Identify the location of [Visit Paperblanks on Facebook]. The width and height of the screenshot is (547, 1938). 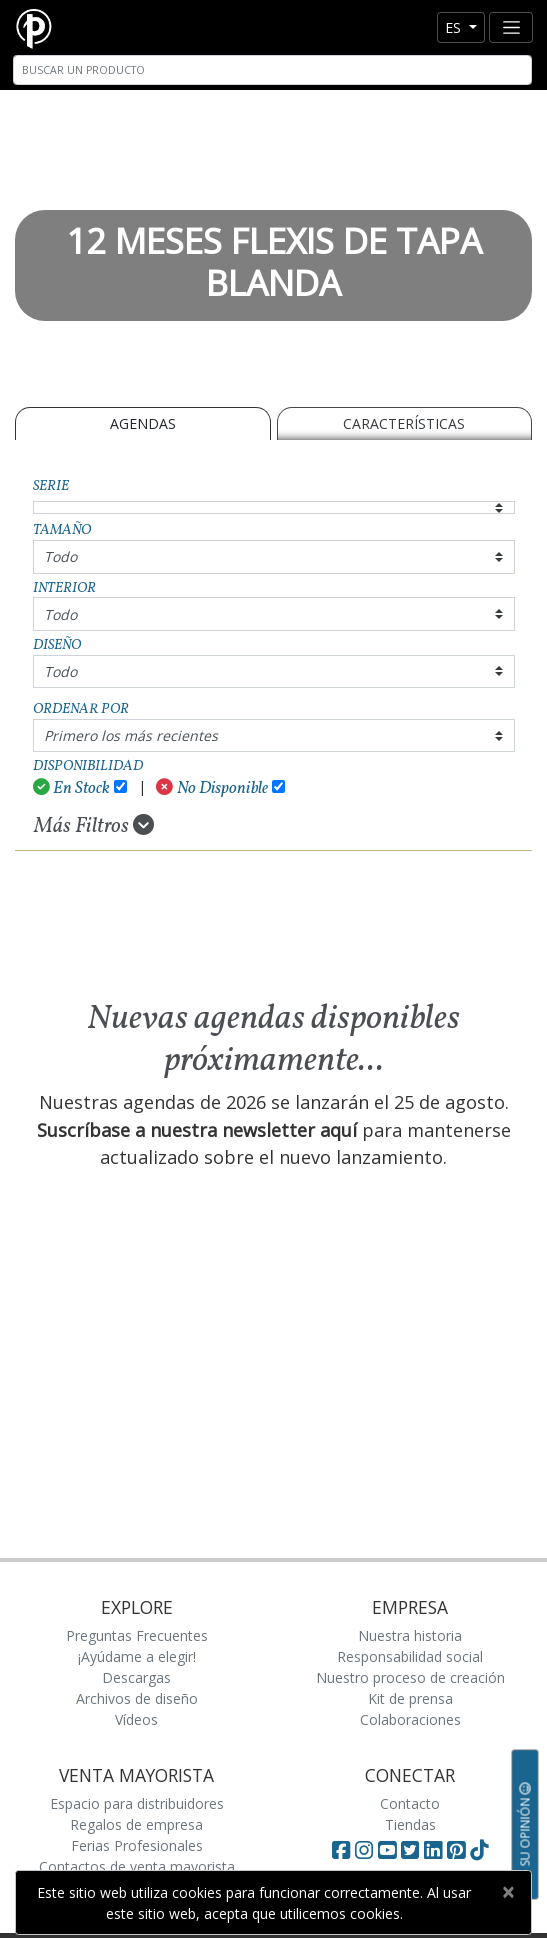
(341, 1850).